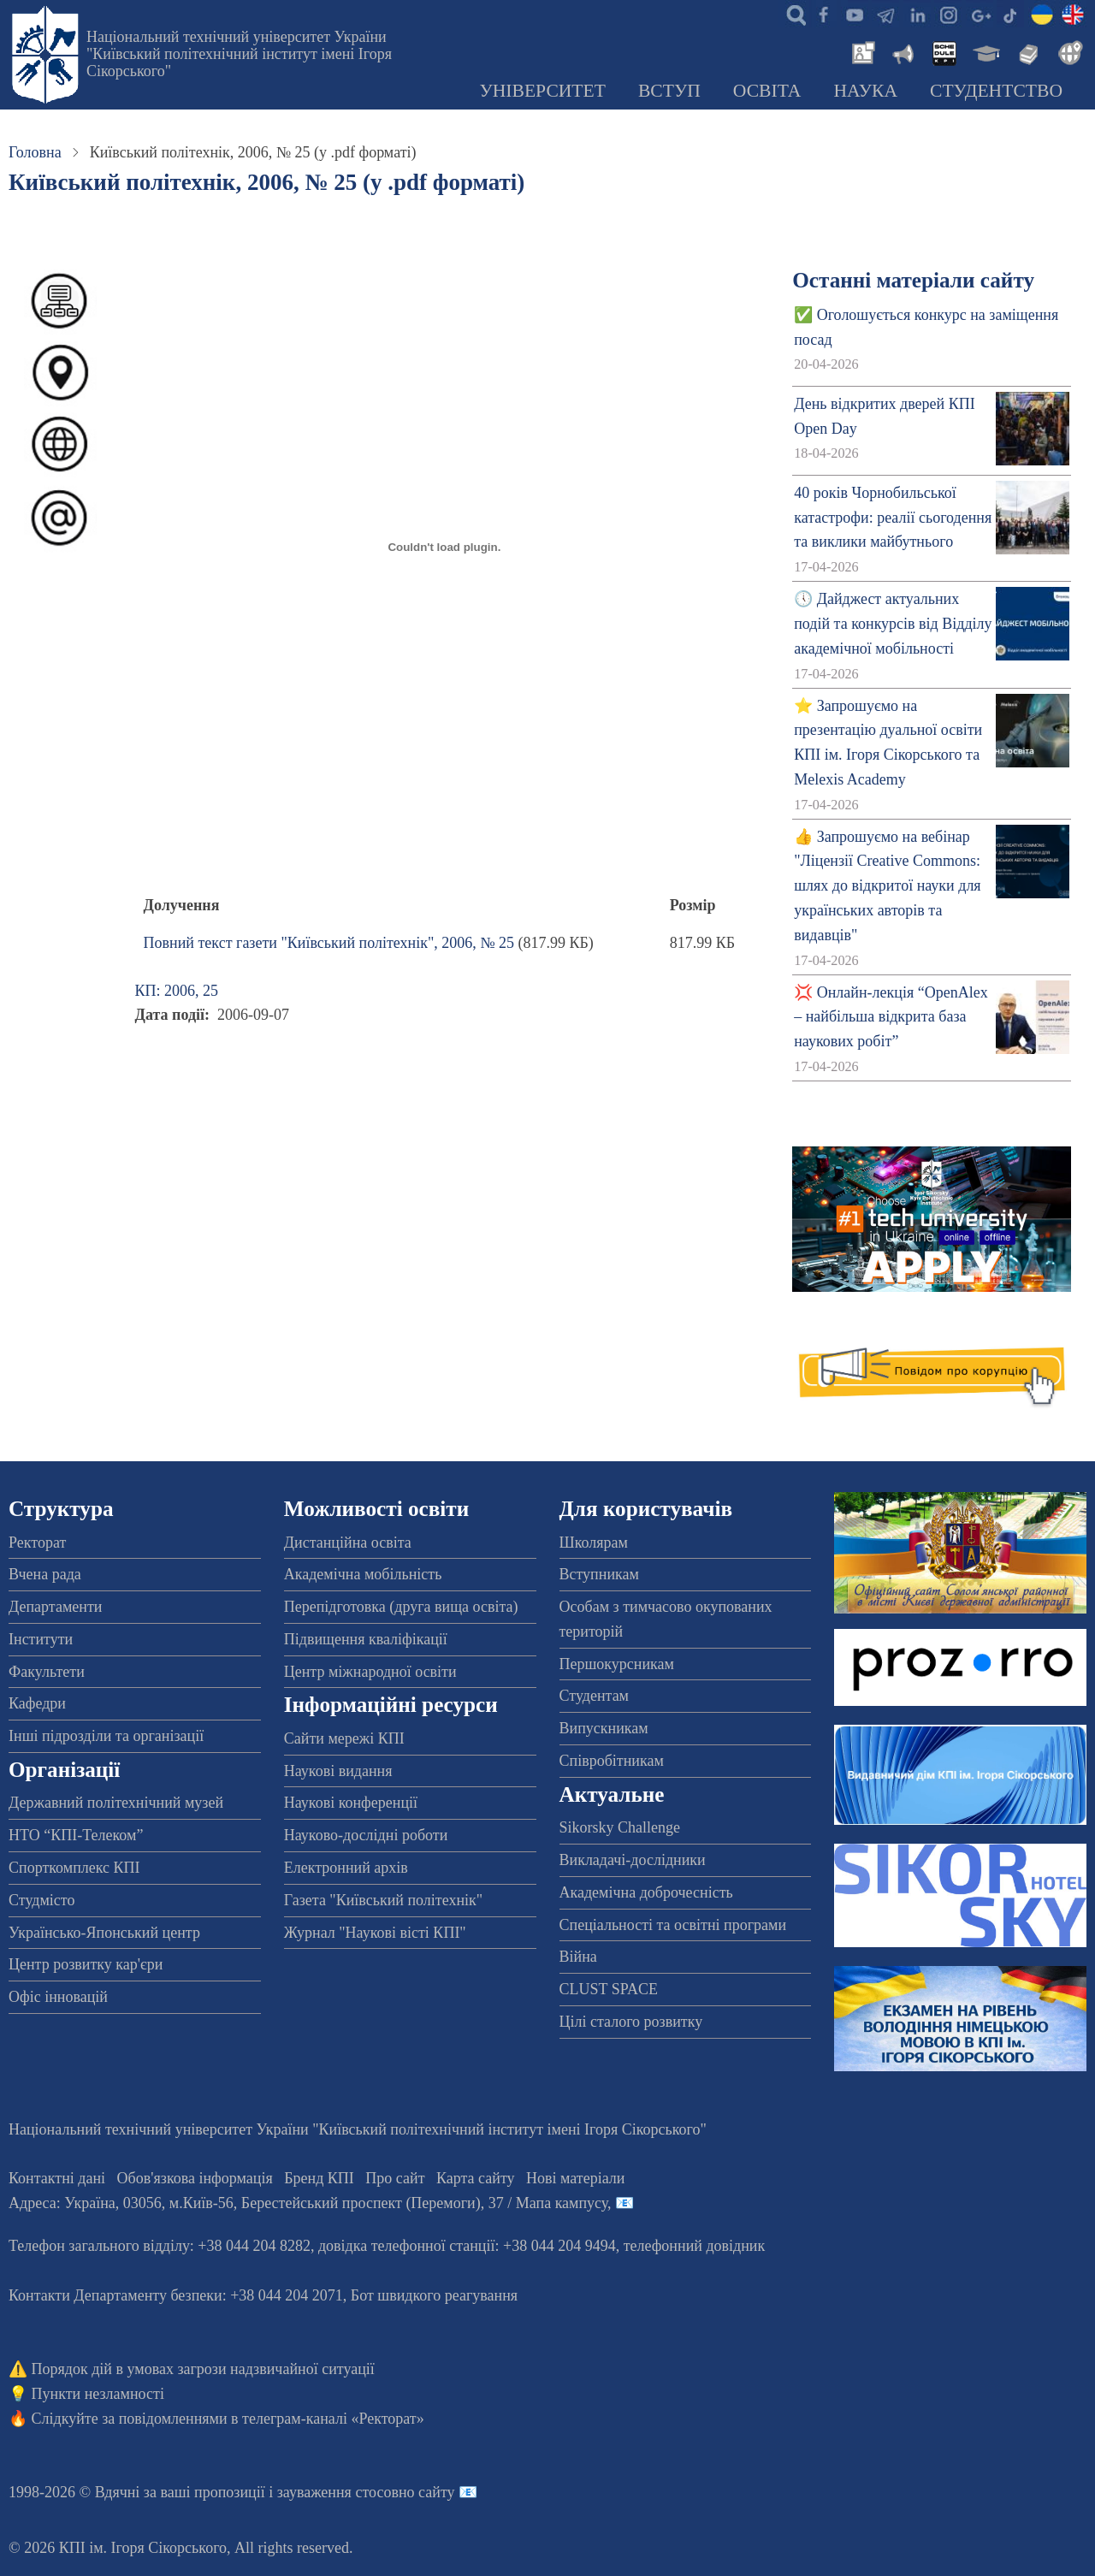  What do you see at coordinates (308, 2203) in the screenshot?
I see `Адреса: , , м.-56, / Мапа кампусу` at bounding box center [308, 2203].